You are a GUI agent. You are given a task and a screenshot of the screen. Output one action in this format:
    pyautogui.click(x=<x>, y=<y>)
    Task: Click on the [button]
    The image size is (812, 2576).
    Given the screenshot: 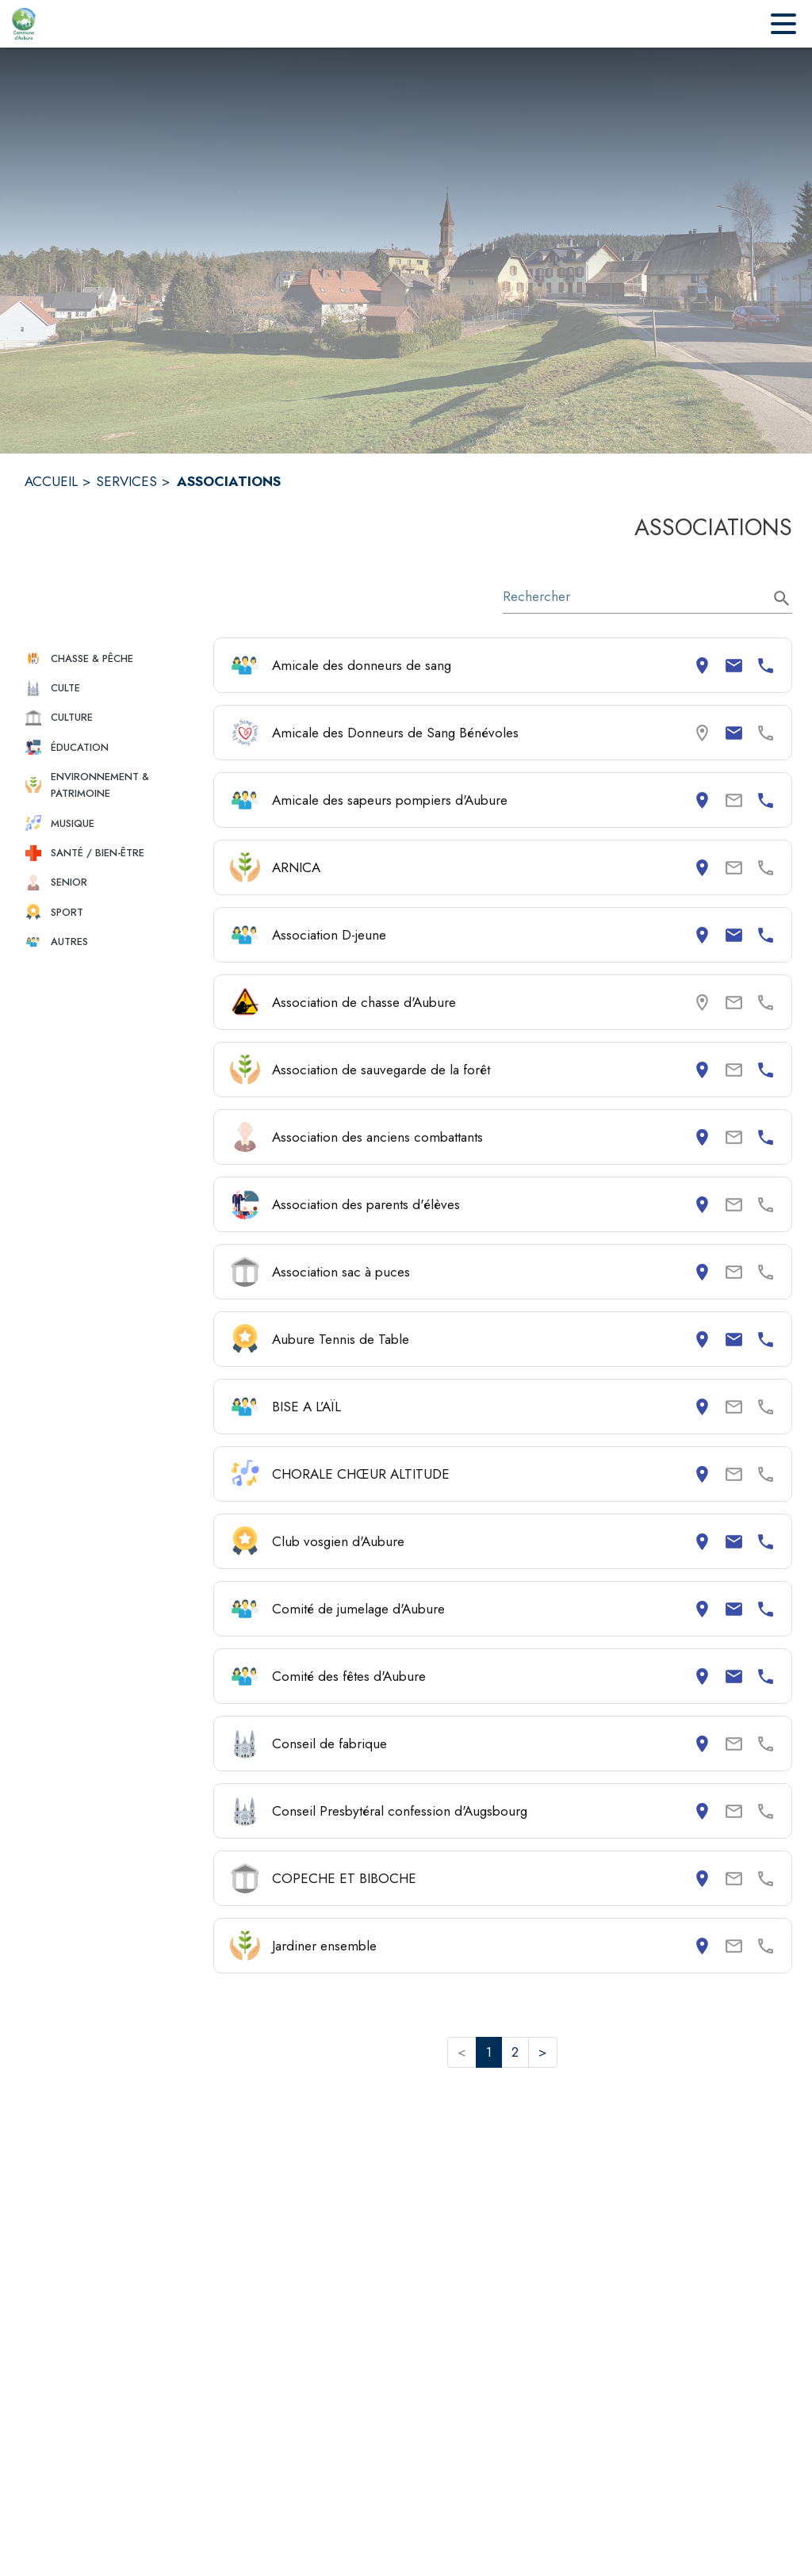 What is the action you would take?
    pyautogui.click(x=112, y=658)
    